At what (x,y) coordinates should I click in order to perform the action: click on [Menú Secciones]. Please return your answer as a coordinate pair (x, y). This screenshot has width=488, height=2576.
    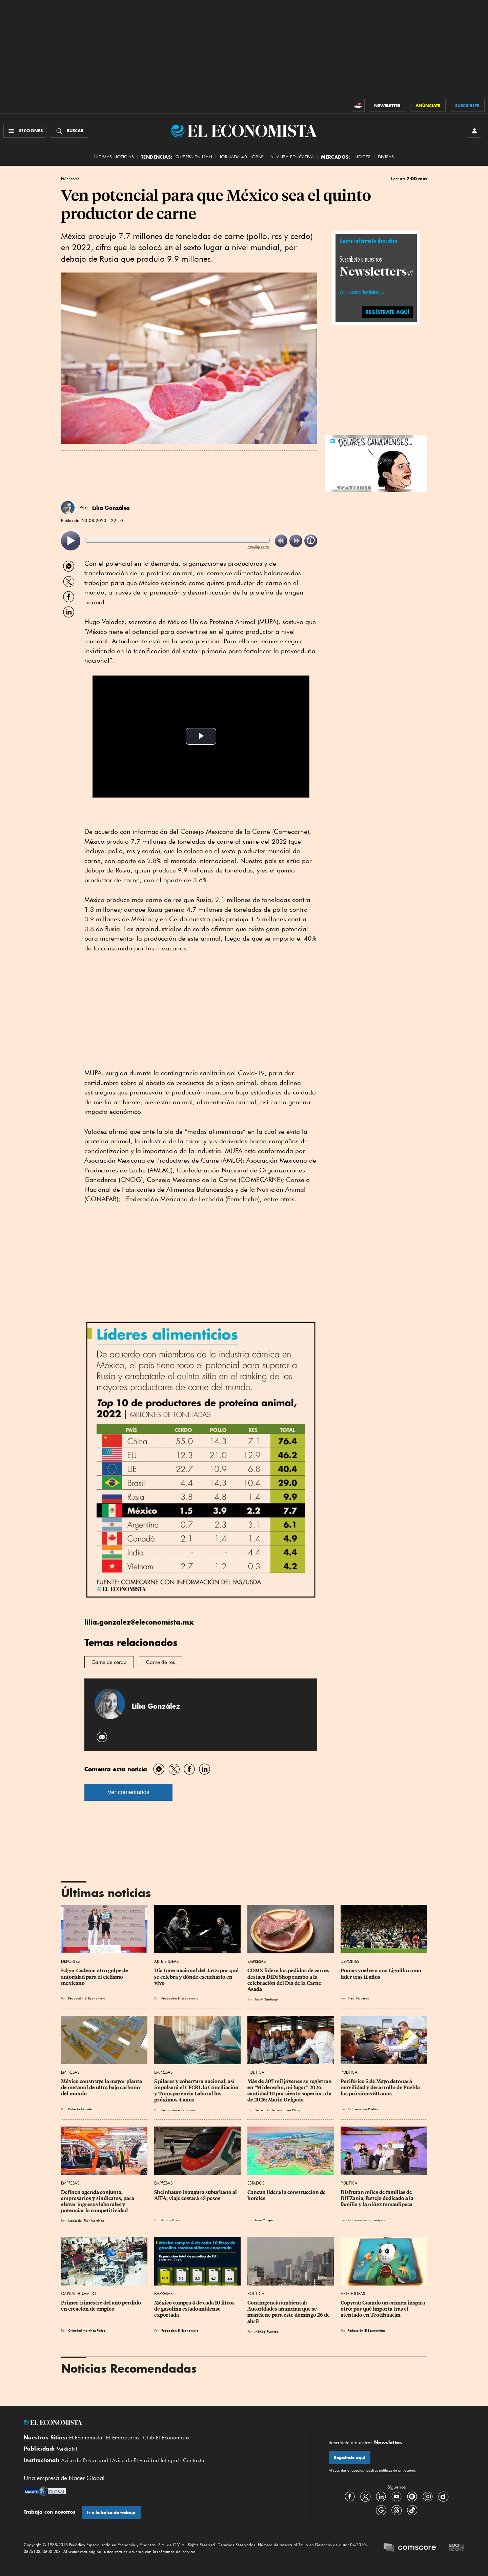
    Looking at the image, I should click on (24, 131).